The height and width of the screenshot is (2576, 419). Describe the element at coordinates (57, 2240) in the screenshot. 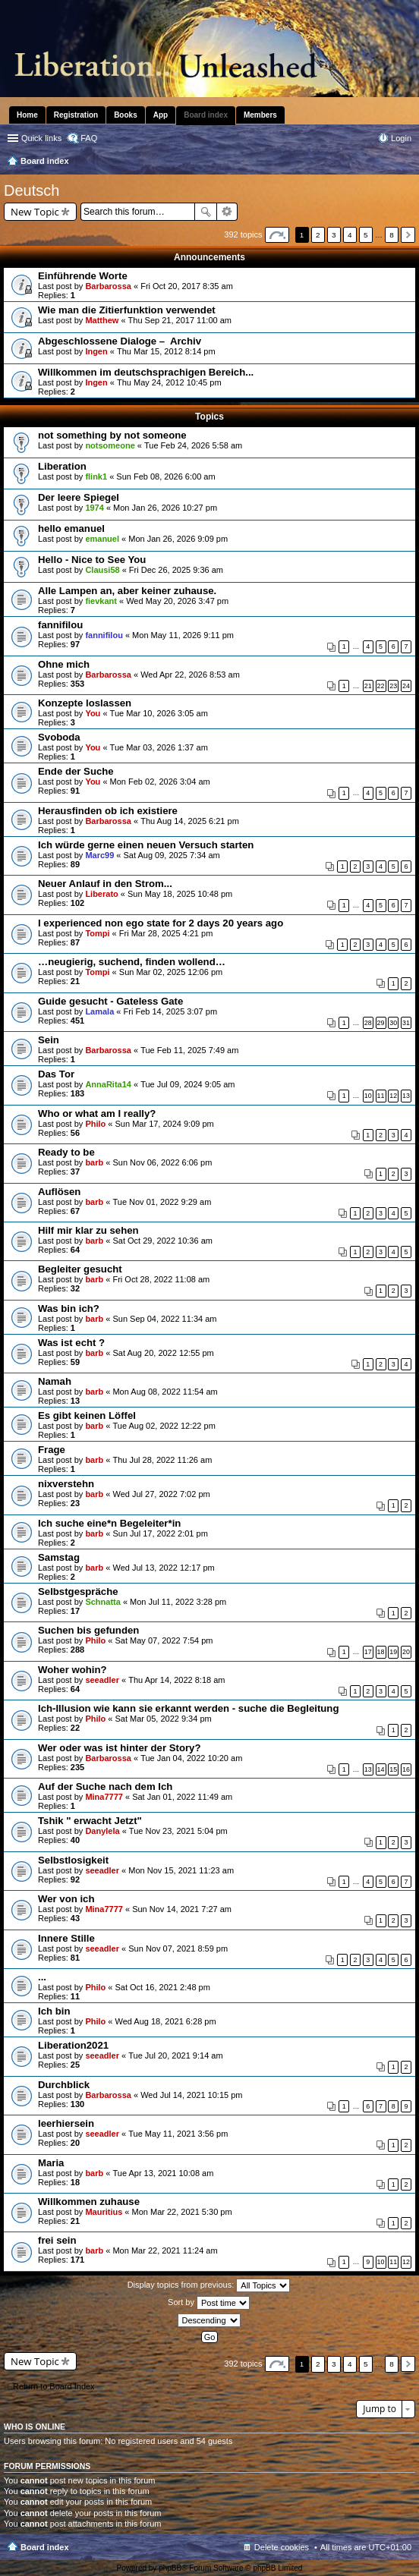

I see `frei sein` at that location.